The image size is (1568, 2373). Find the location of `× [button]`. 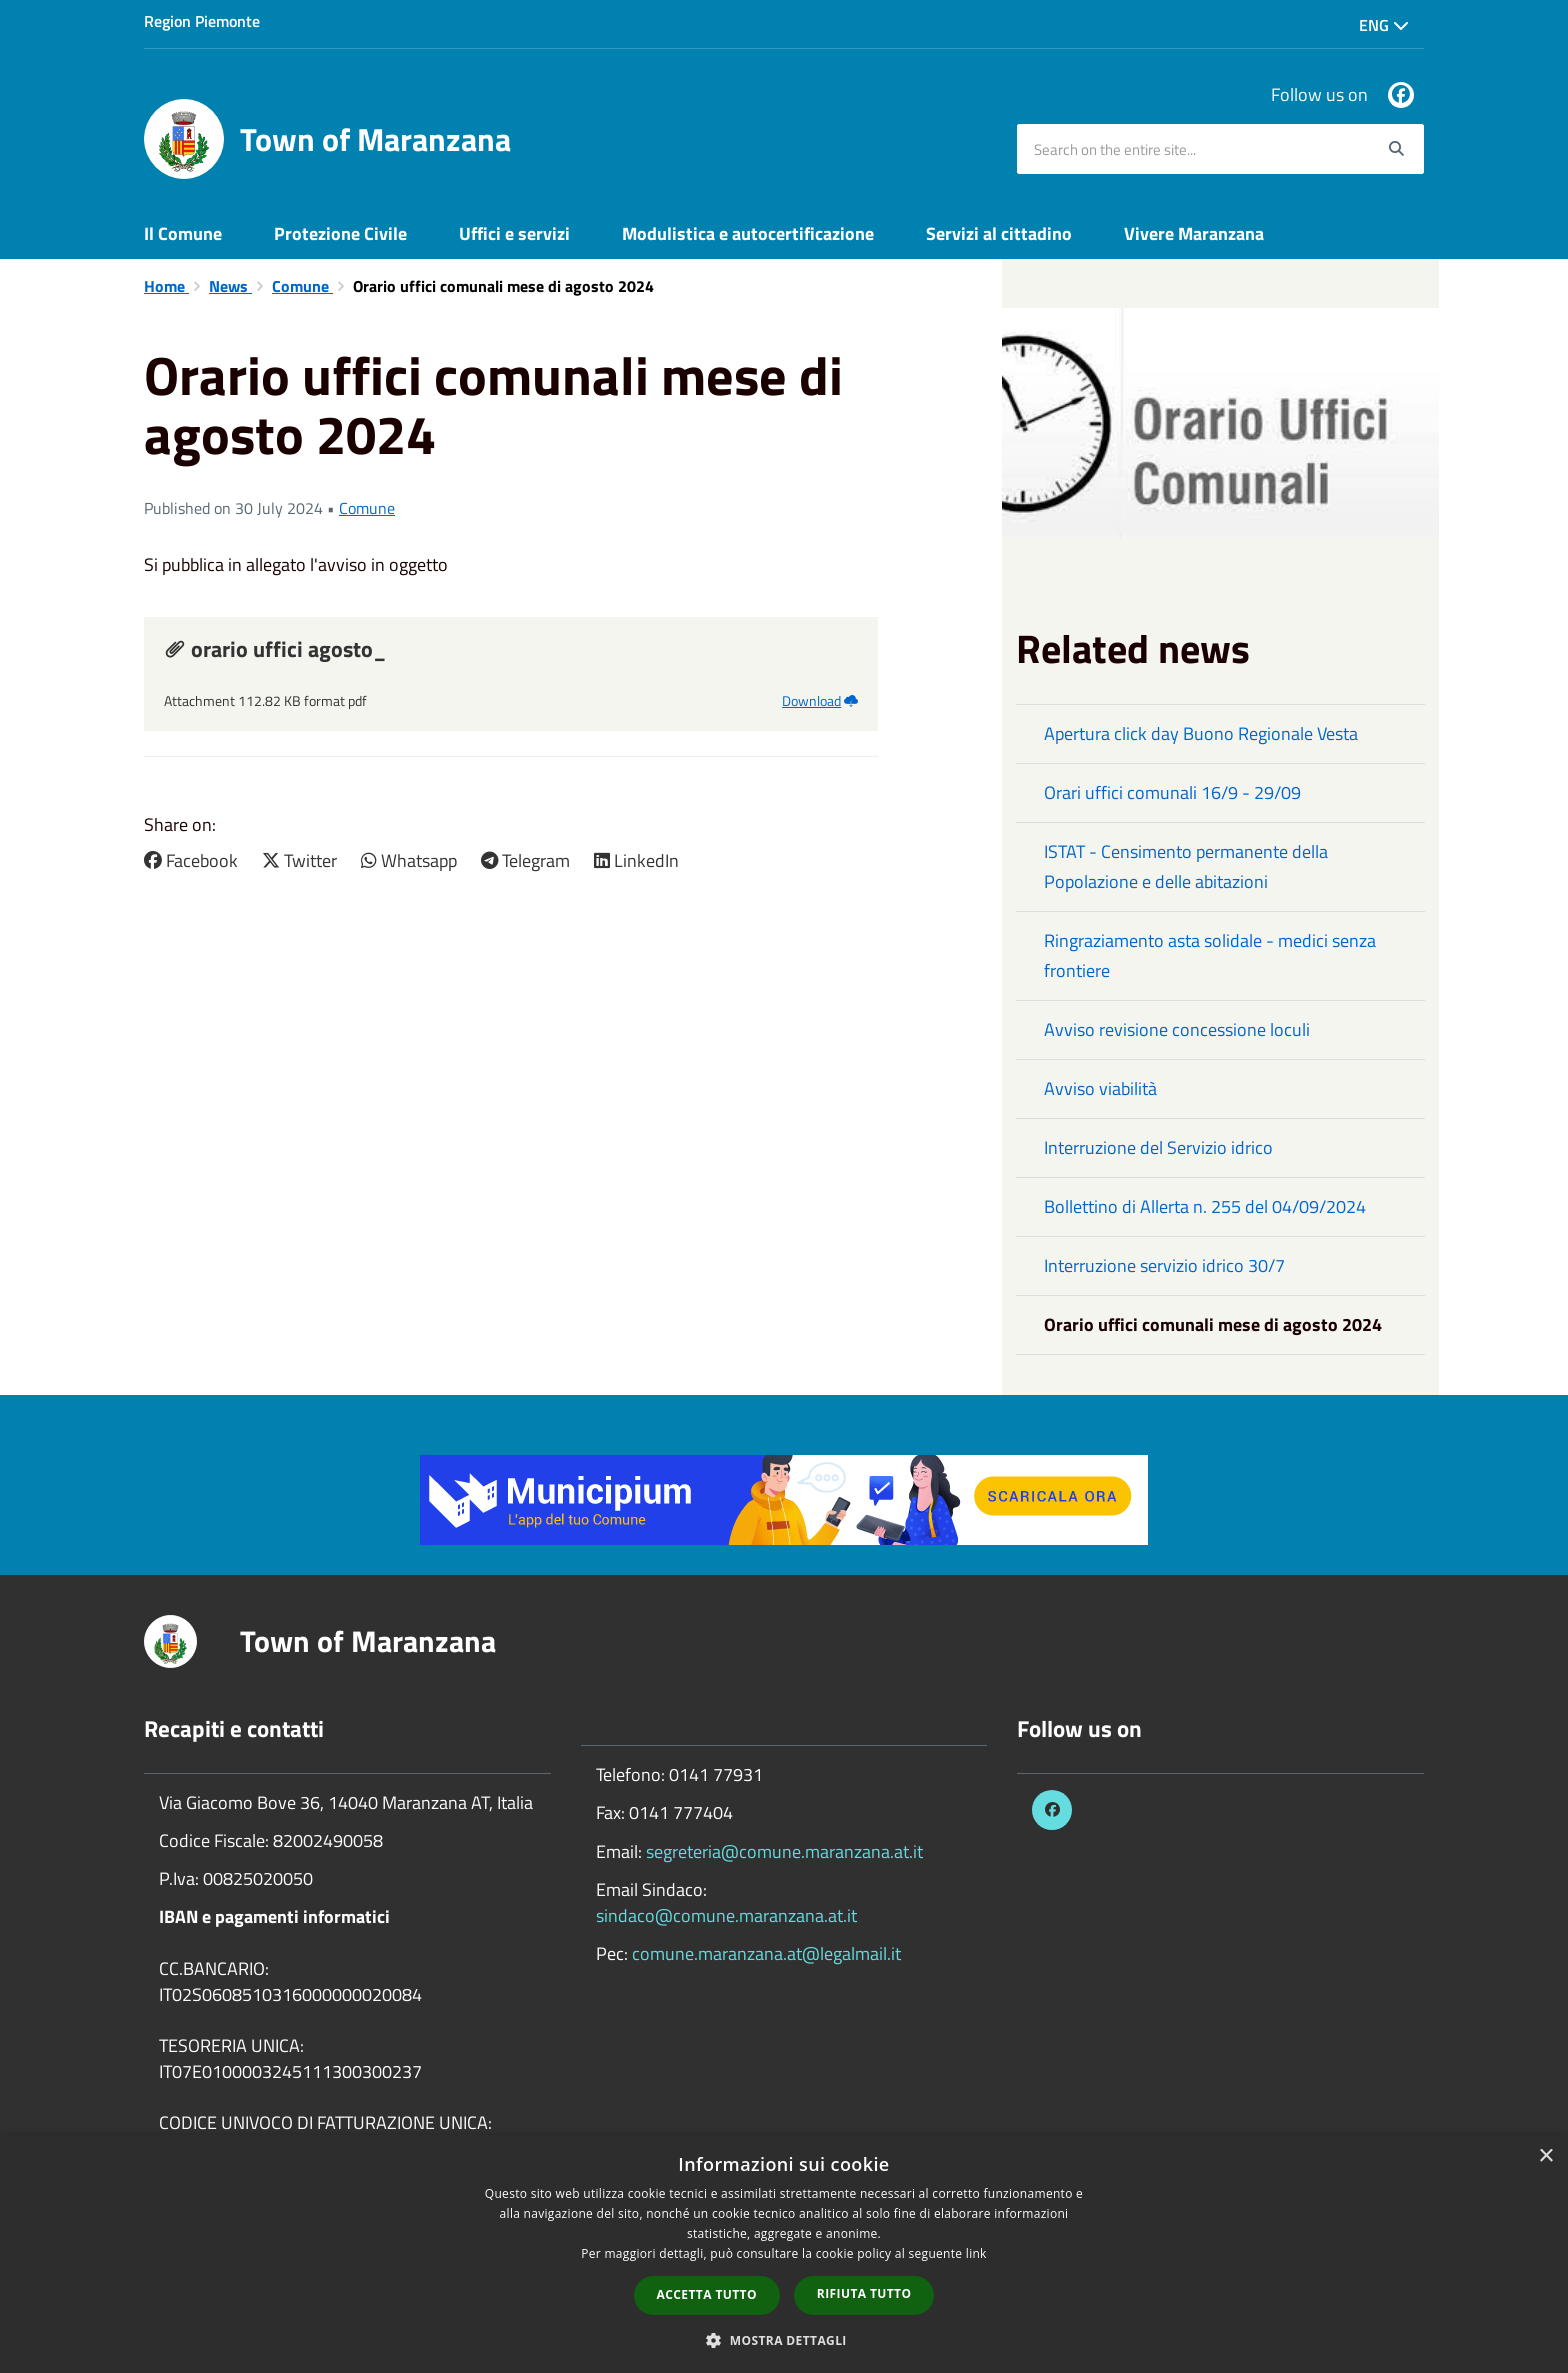

× [button] is located at coordinates (1545, 2156).